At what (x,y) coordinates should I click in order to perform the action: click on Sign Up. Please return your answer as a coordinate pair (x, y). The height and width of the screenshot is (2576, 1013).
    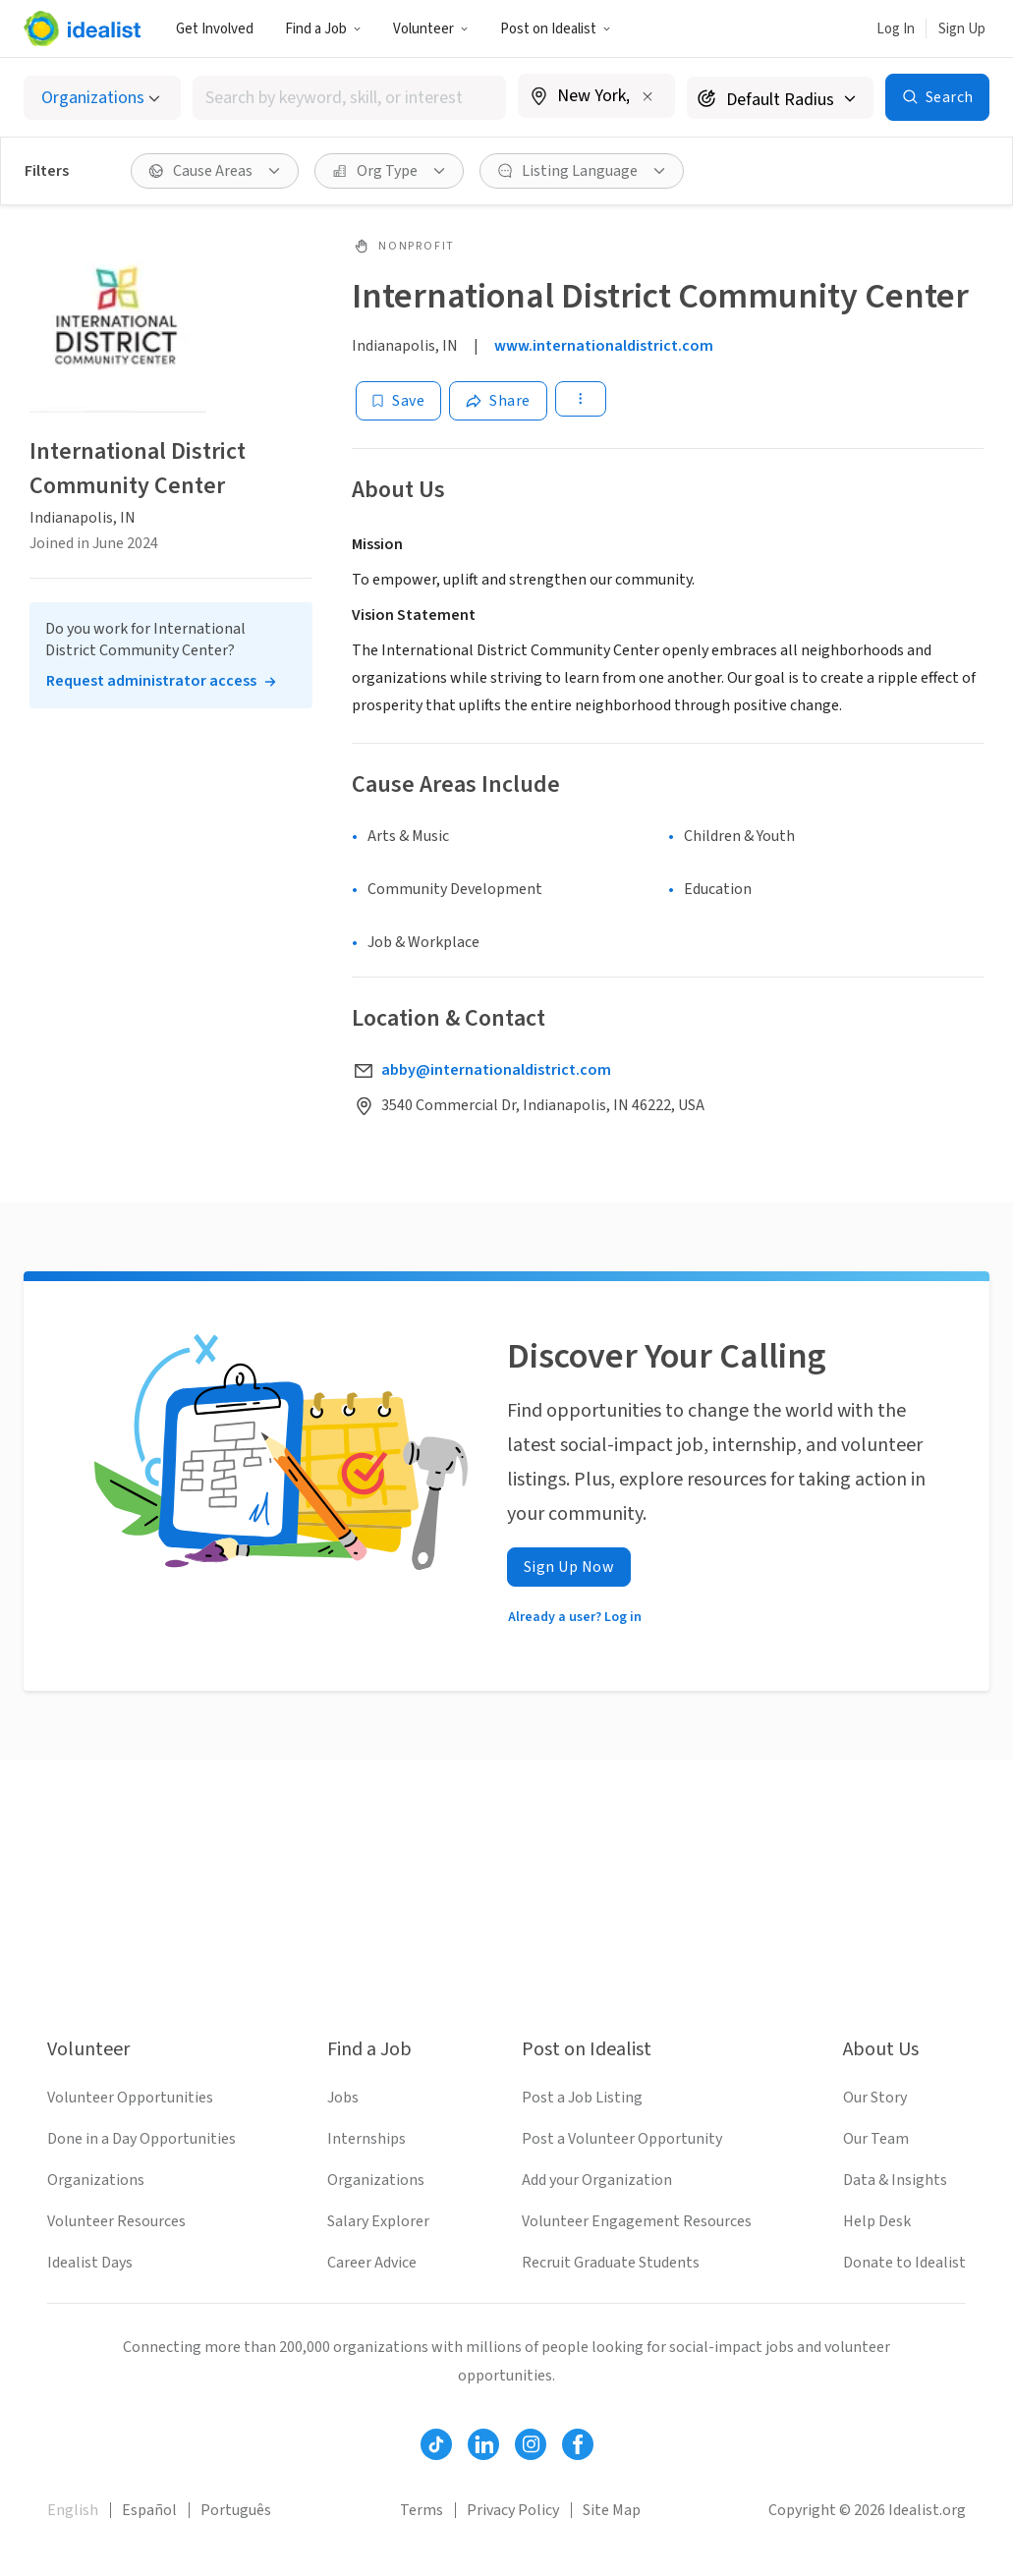
    Looking at the image, I should click on (961, 29).